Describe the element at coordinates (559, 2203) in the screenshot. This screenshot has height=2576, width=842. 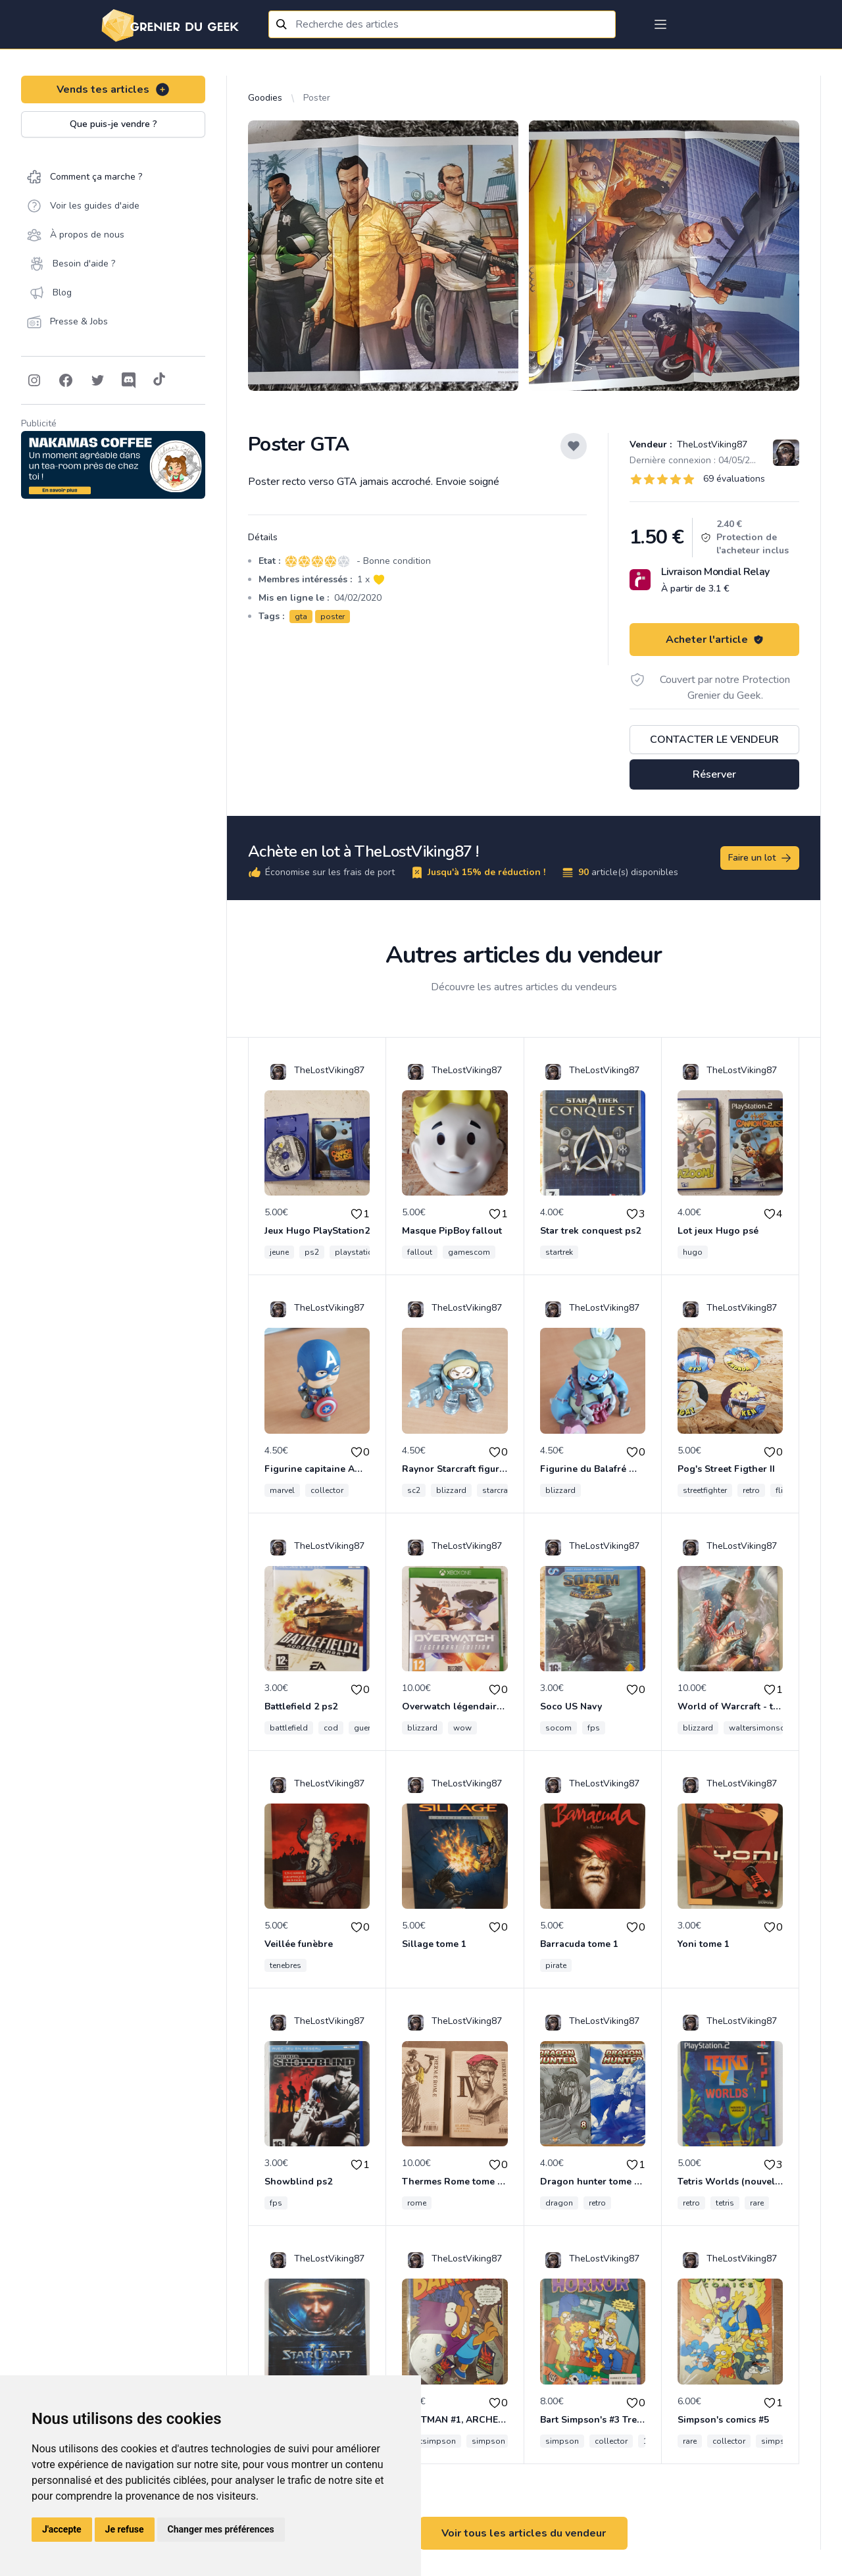
I see `dragon` at that location.